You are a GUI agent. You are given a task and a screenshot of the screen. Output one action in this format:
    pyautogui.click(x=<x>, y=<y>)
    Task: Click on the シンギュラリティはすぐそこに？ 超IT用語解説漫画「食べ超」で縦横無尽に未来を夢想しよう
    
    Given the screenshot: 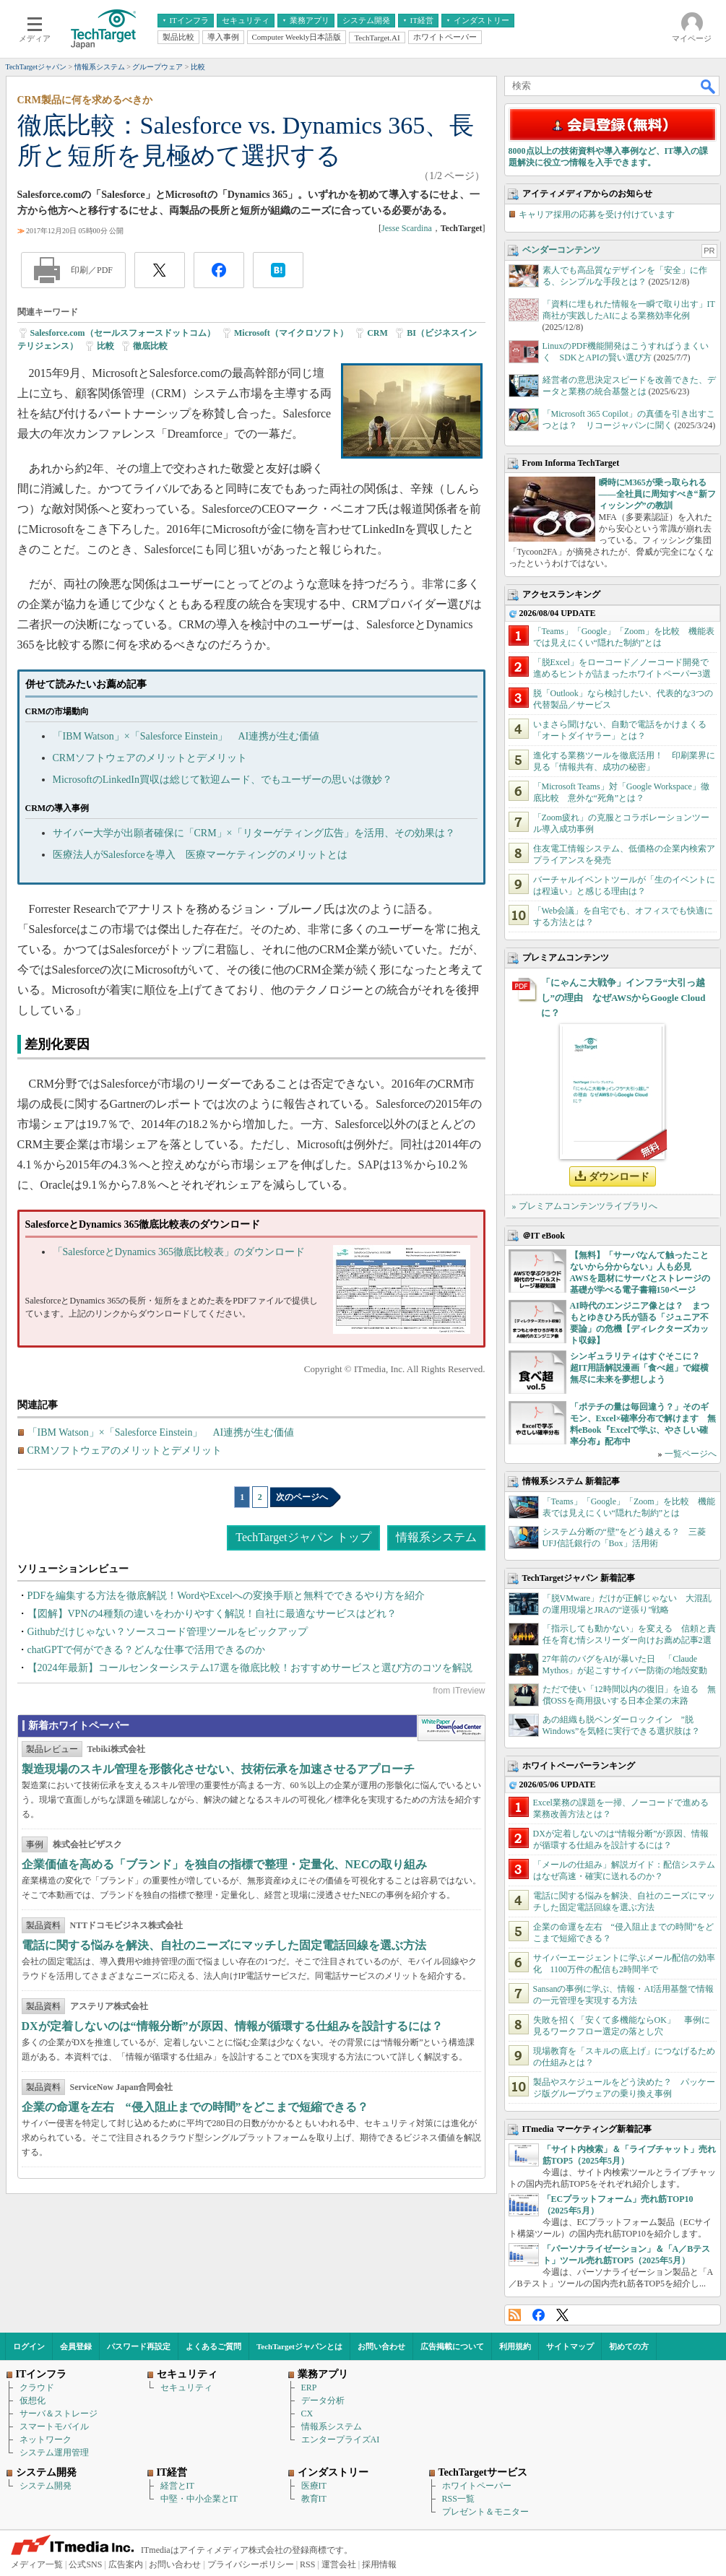 What is the action you would take?
    pyautogui.click(x=639, y=1367)
    